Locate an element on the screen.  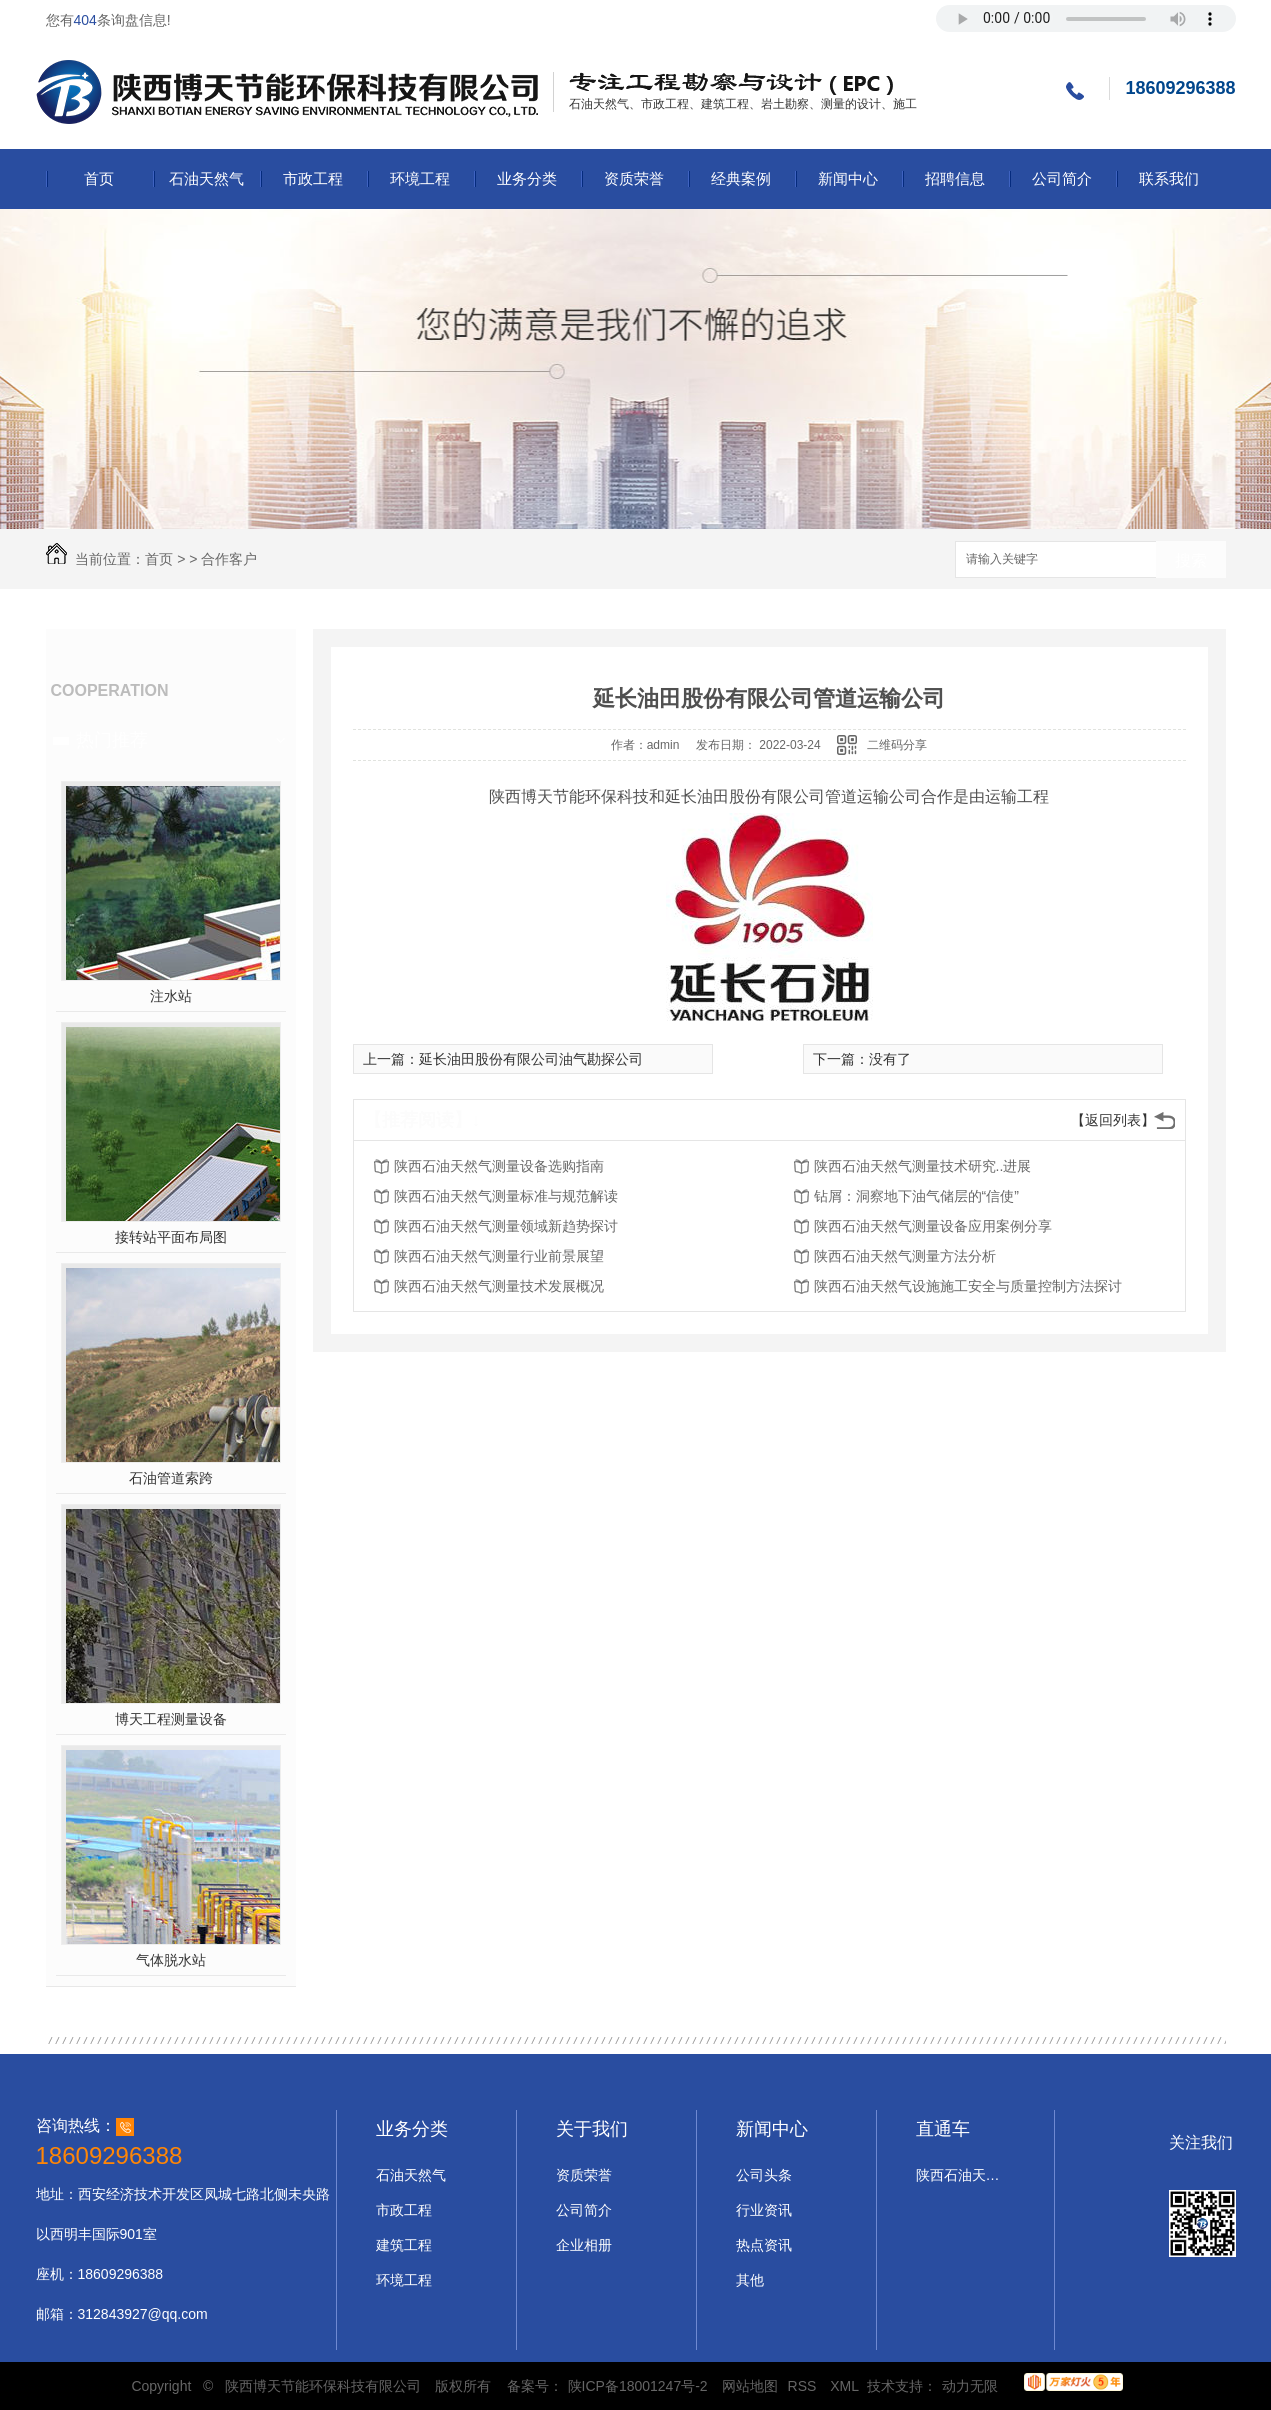
陕西石油天然气测量领域新趋势探讨 is located at coordinates (506, 1226).